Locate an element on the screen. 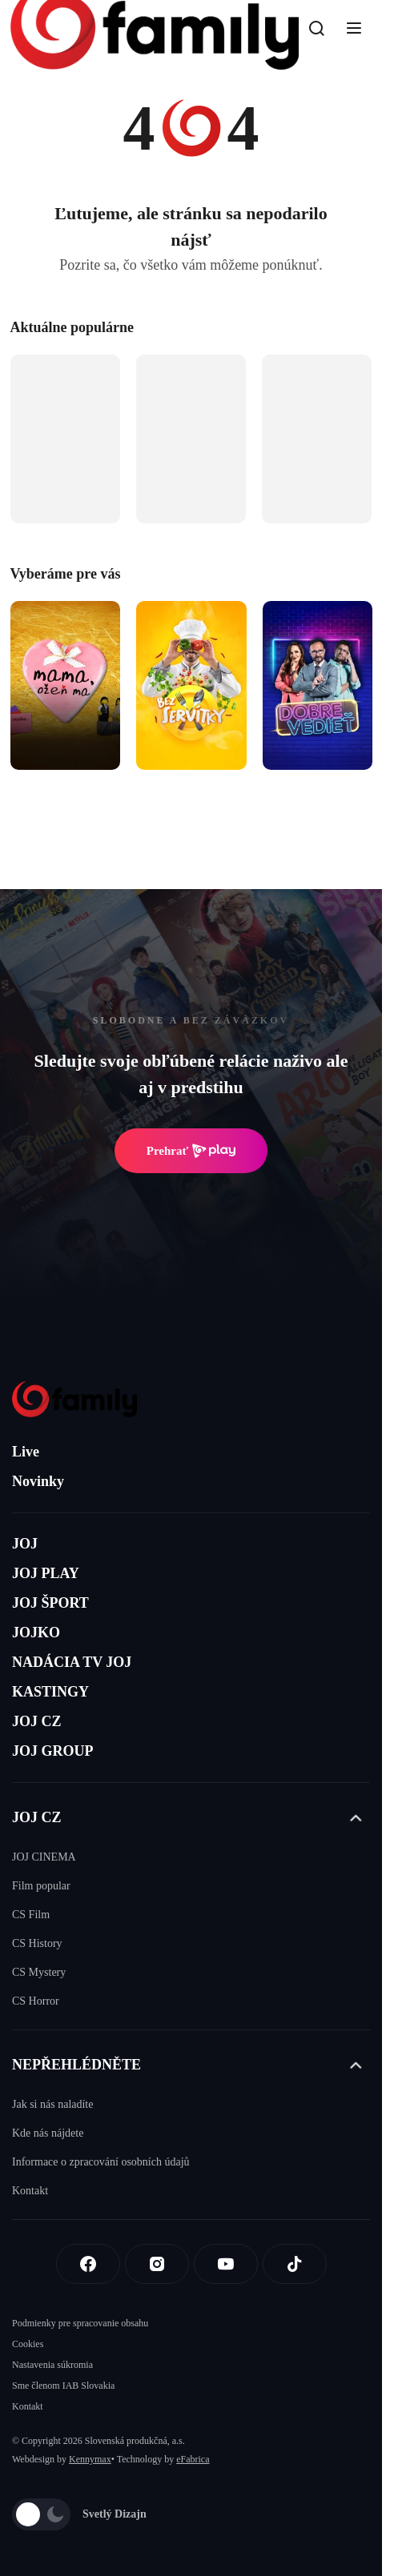  JOJ is located at coordinates (25, 1544).